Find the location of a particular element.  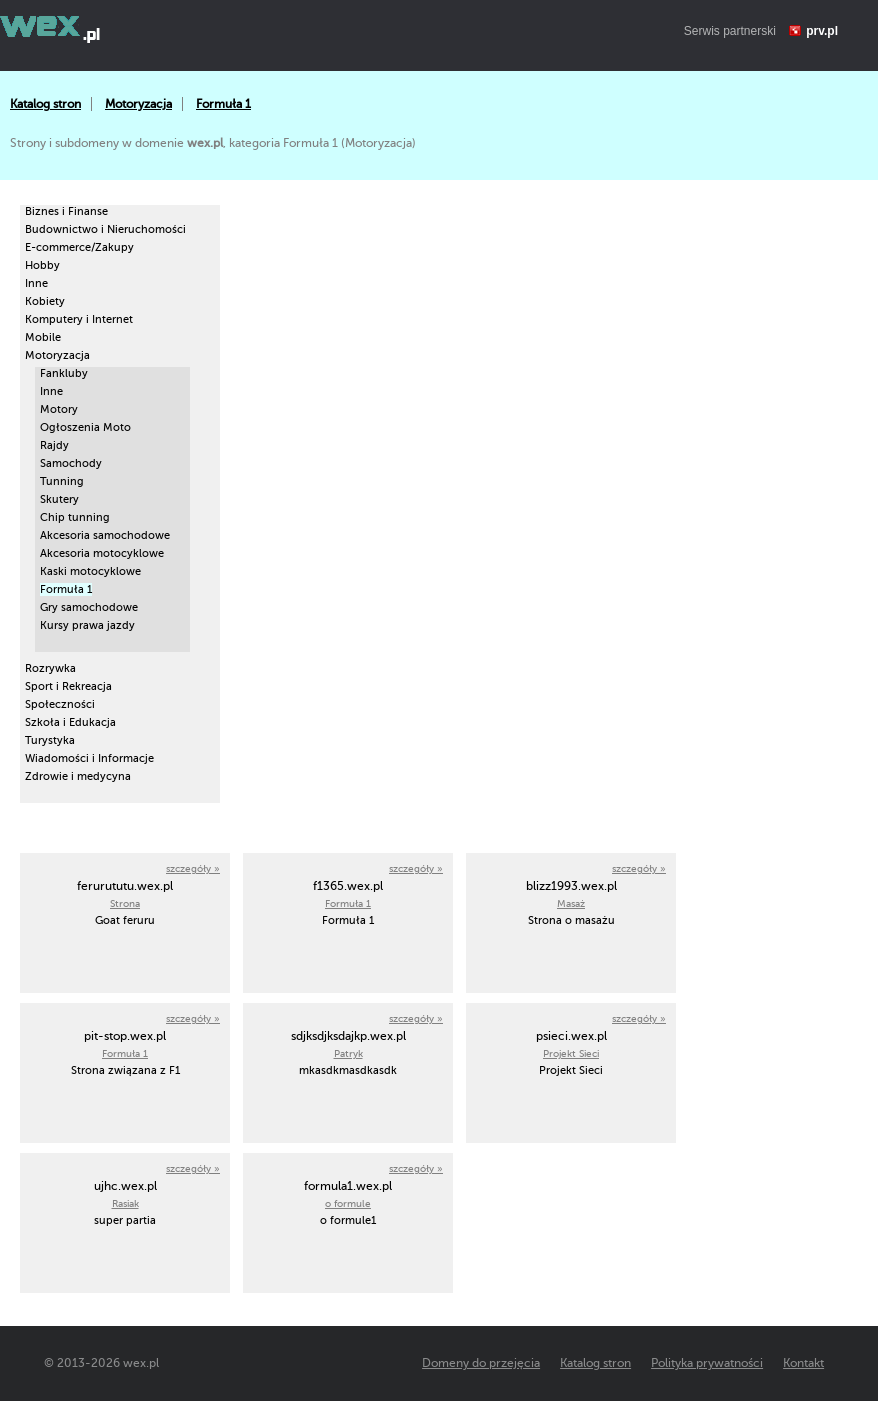

Społeczności is located at coordinates (60, 704).